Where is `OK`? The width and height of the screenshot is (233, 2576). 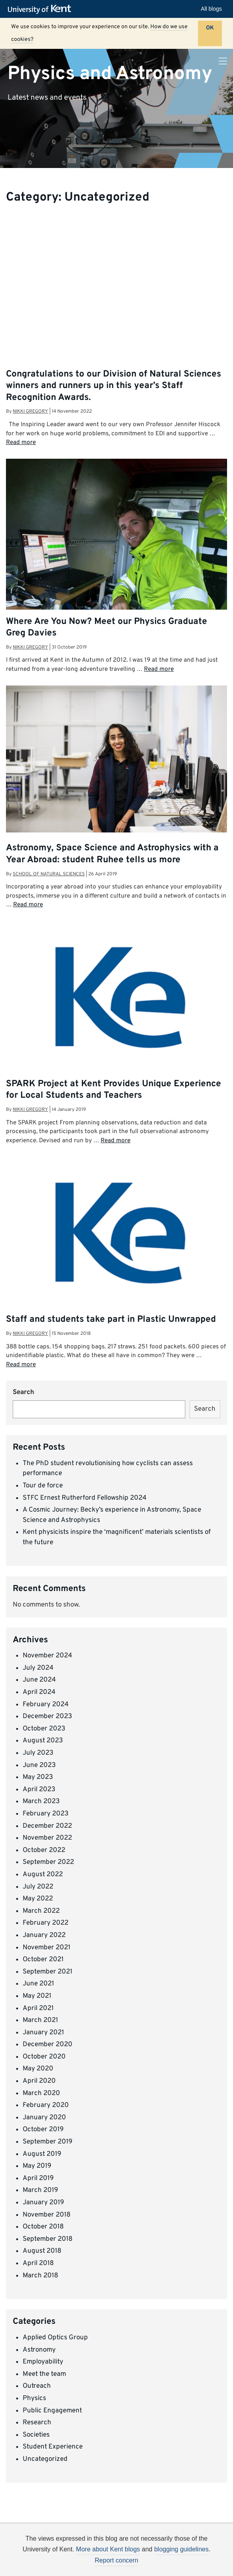
OK is located at coordinates (210, 28).